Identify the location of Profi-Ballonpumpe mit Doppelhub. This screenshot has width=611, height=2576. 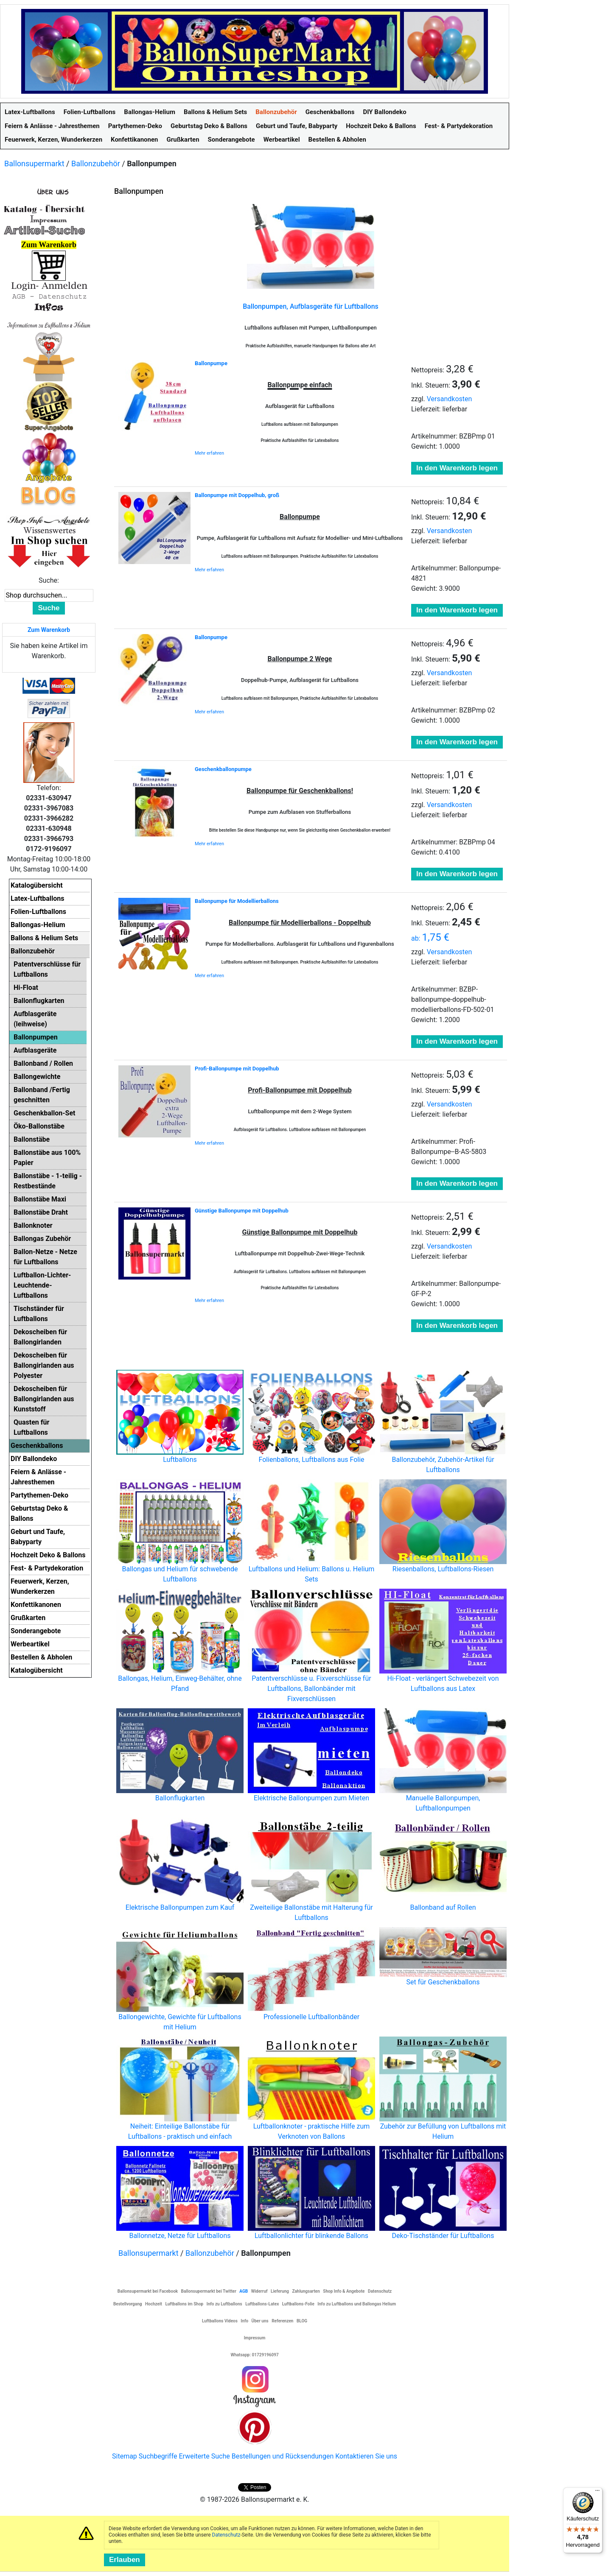
(237, 1068).